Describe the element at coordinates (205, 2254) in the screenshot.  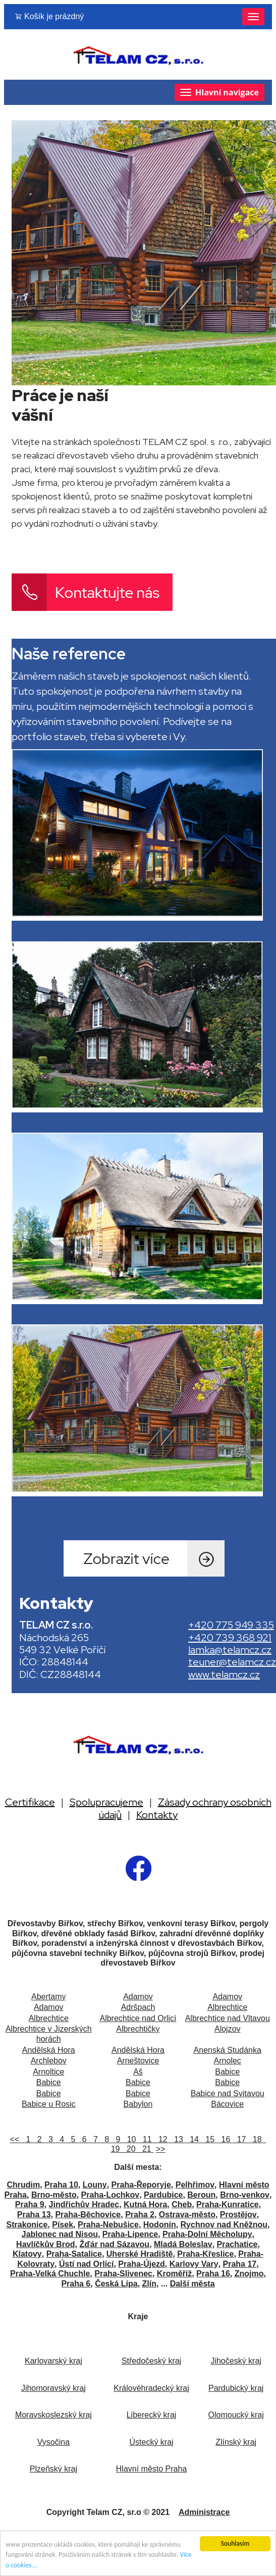
I see `Praha-Křeslice` at that location.